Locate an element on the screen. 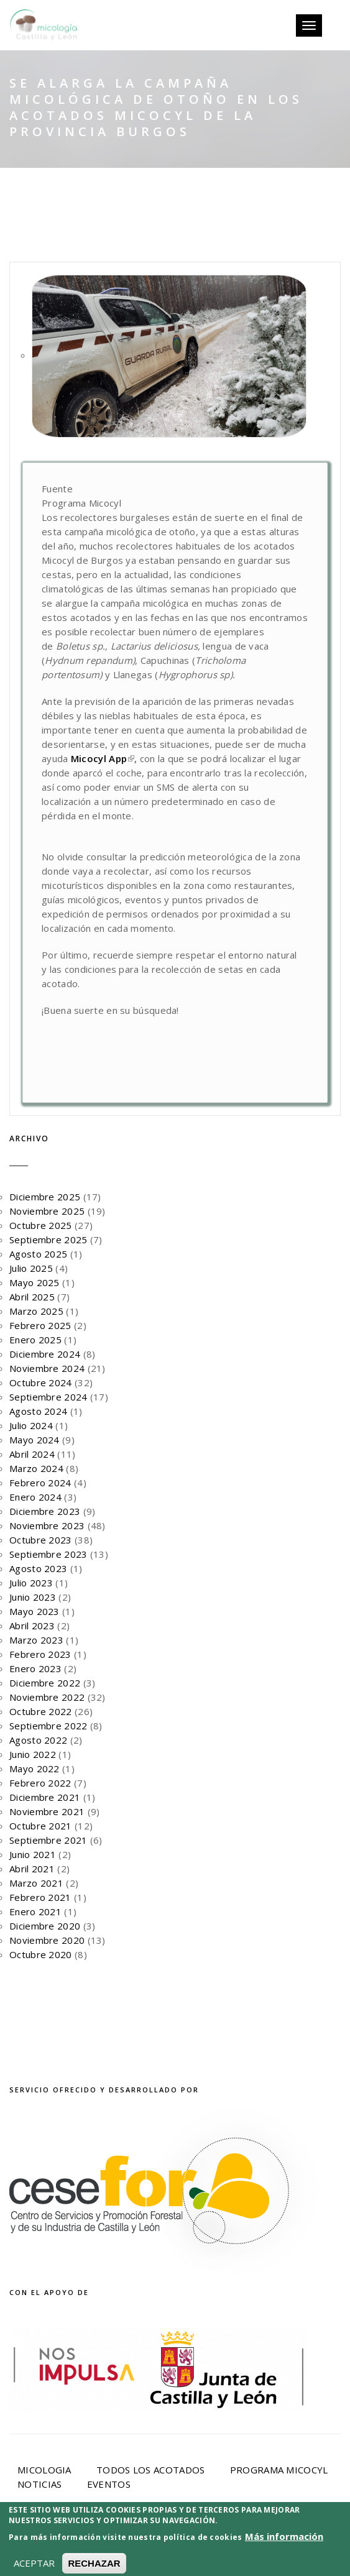  Octubre 2025 is located at coordinates (40, 1225).